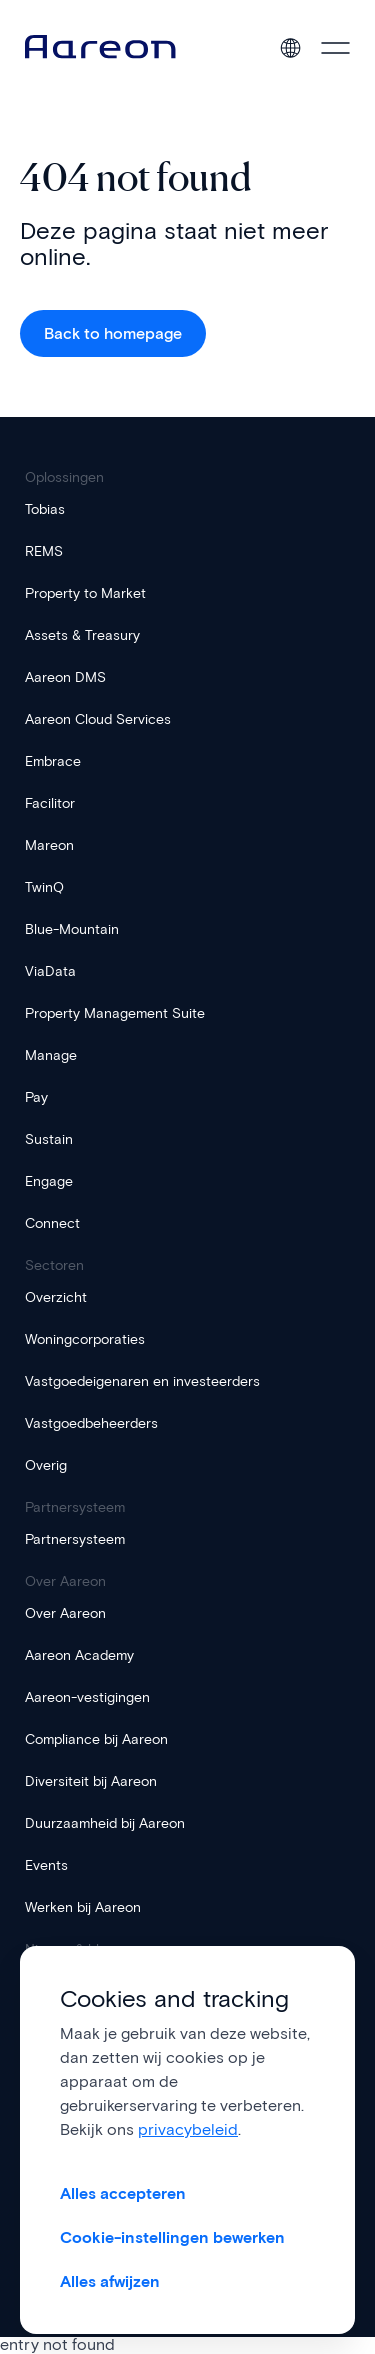 Image resolution: width=375 pixels, height=2354 pixels. I want to click on Overzicht, so click(56, 1297).